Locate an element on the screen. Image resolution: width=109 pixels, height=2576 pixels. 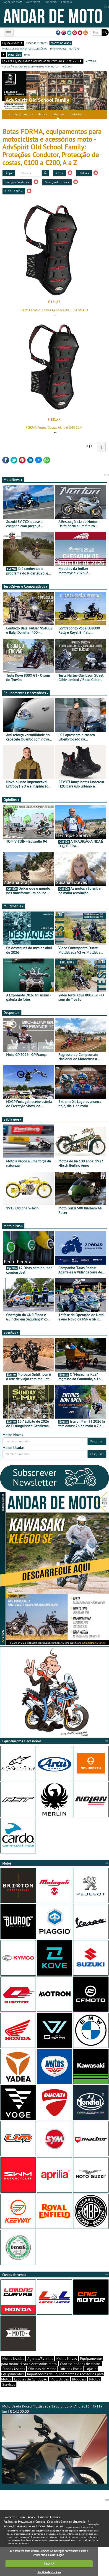
Motoclubes is located at coordinates (59, 2379).